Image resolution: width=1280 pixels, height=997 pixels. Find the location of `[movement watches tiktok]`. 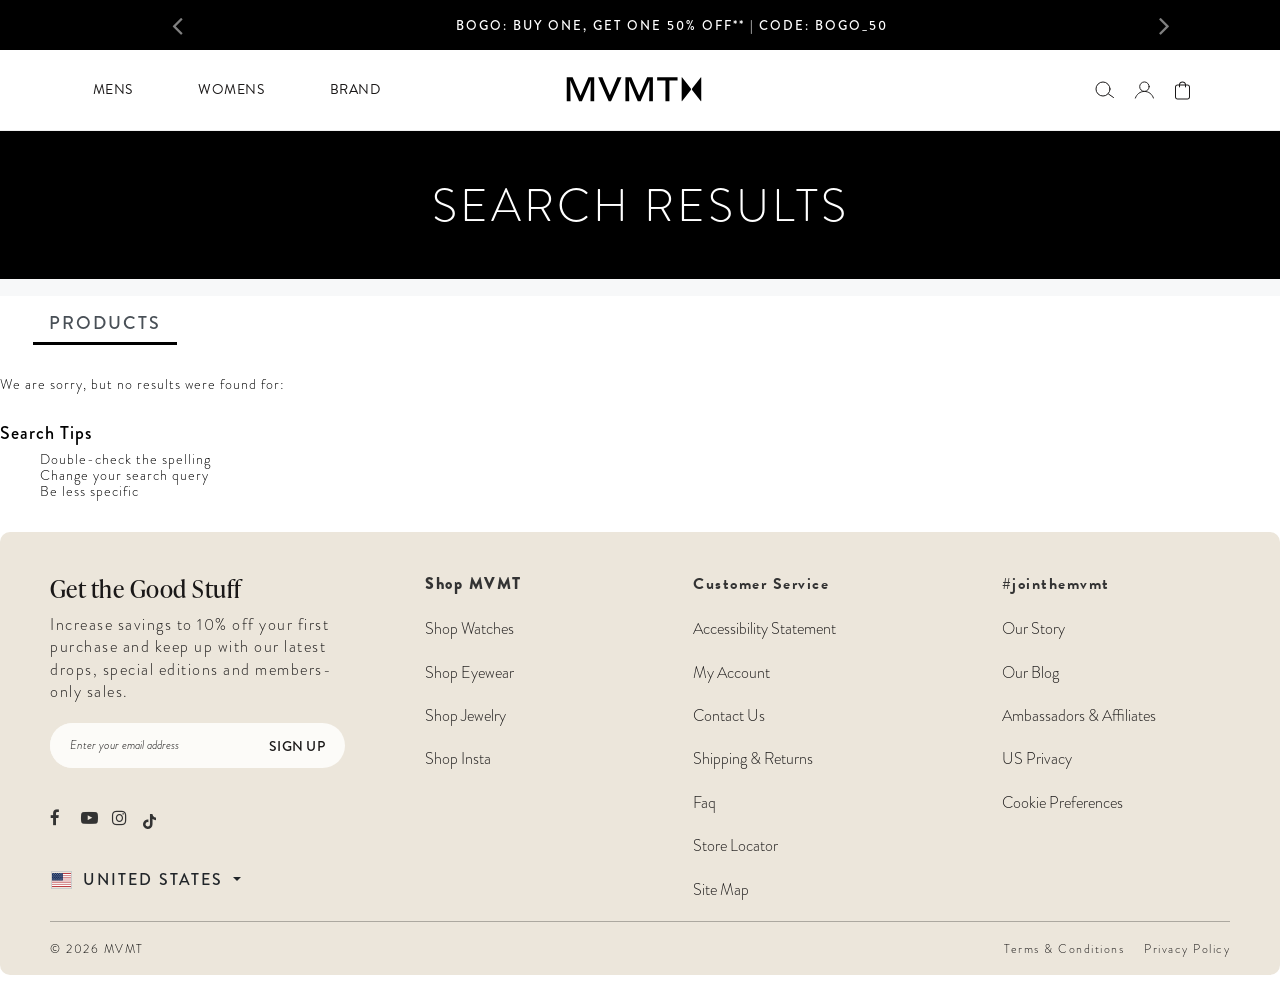

[movement watches tiktok] is located at coordinates (149, 819).